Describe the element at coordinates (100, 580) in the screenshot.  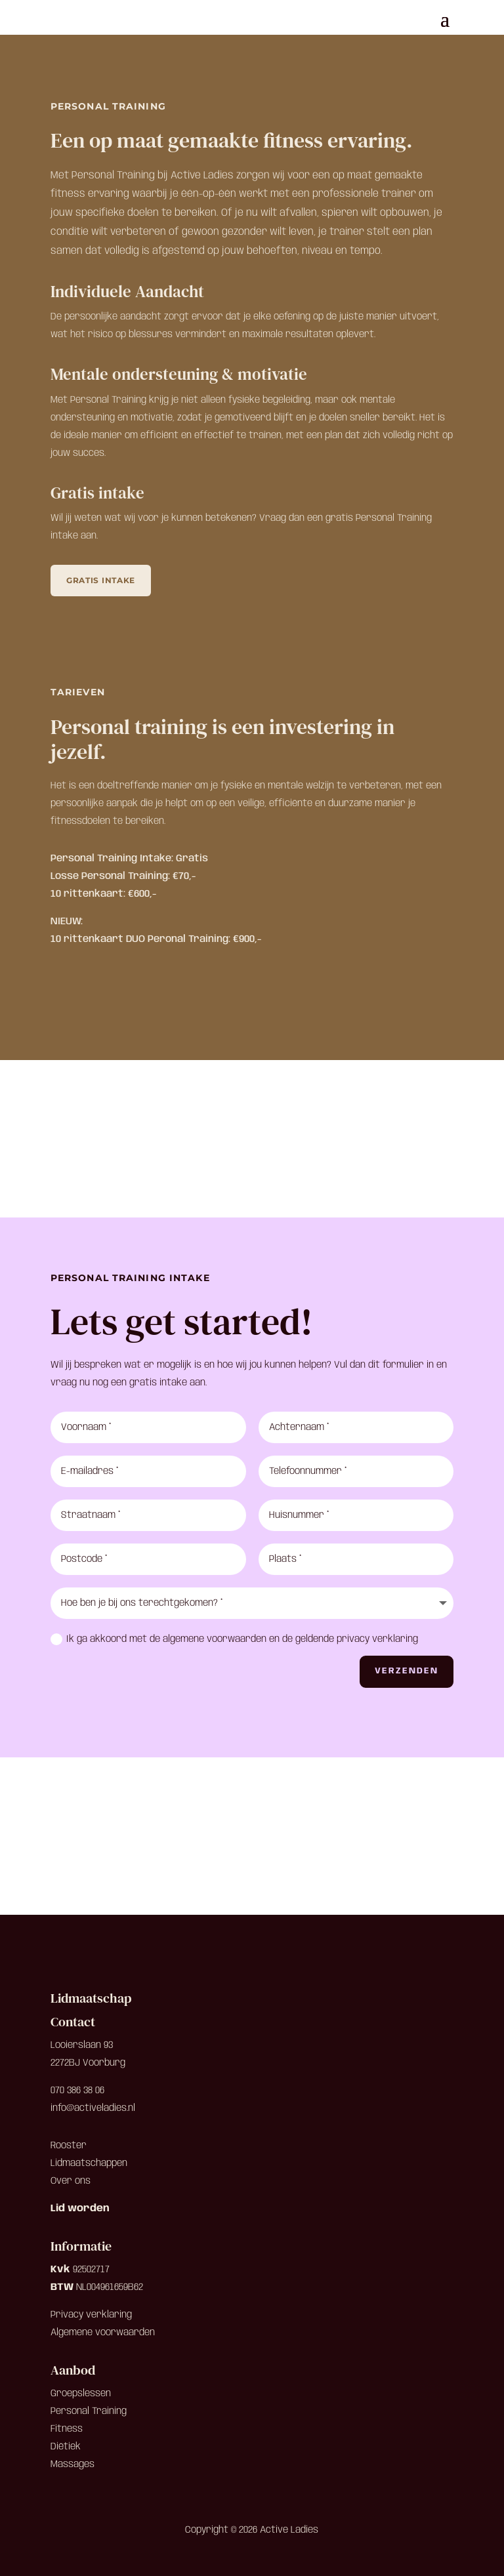
I see `Gratis intake` at that location.